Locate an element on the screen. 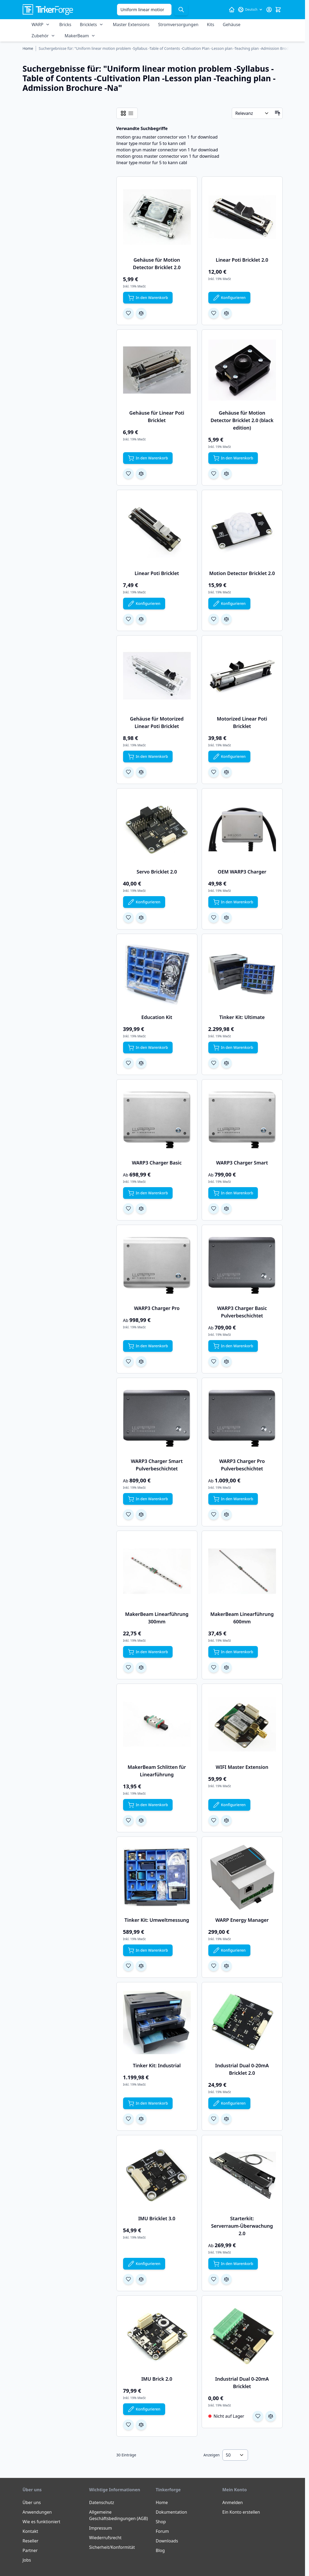 Image resolution: width=309 pixels, height=2576 pixels. [Zur Vergleichsliste hinzufügen Linear Poti Bricklet] is located at coordinates (141, 619).